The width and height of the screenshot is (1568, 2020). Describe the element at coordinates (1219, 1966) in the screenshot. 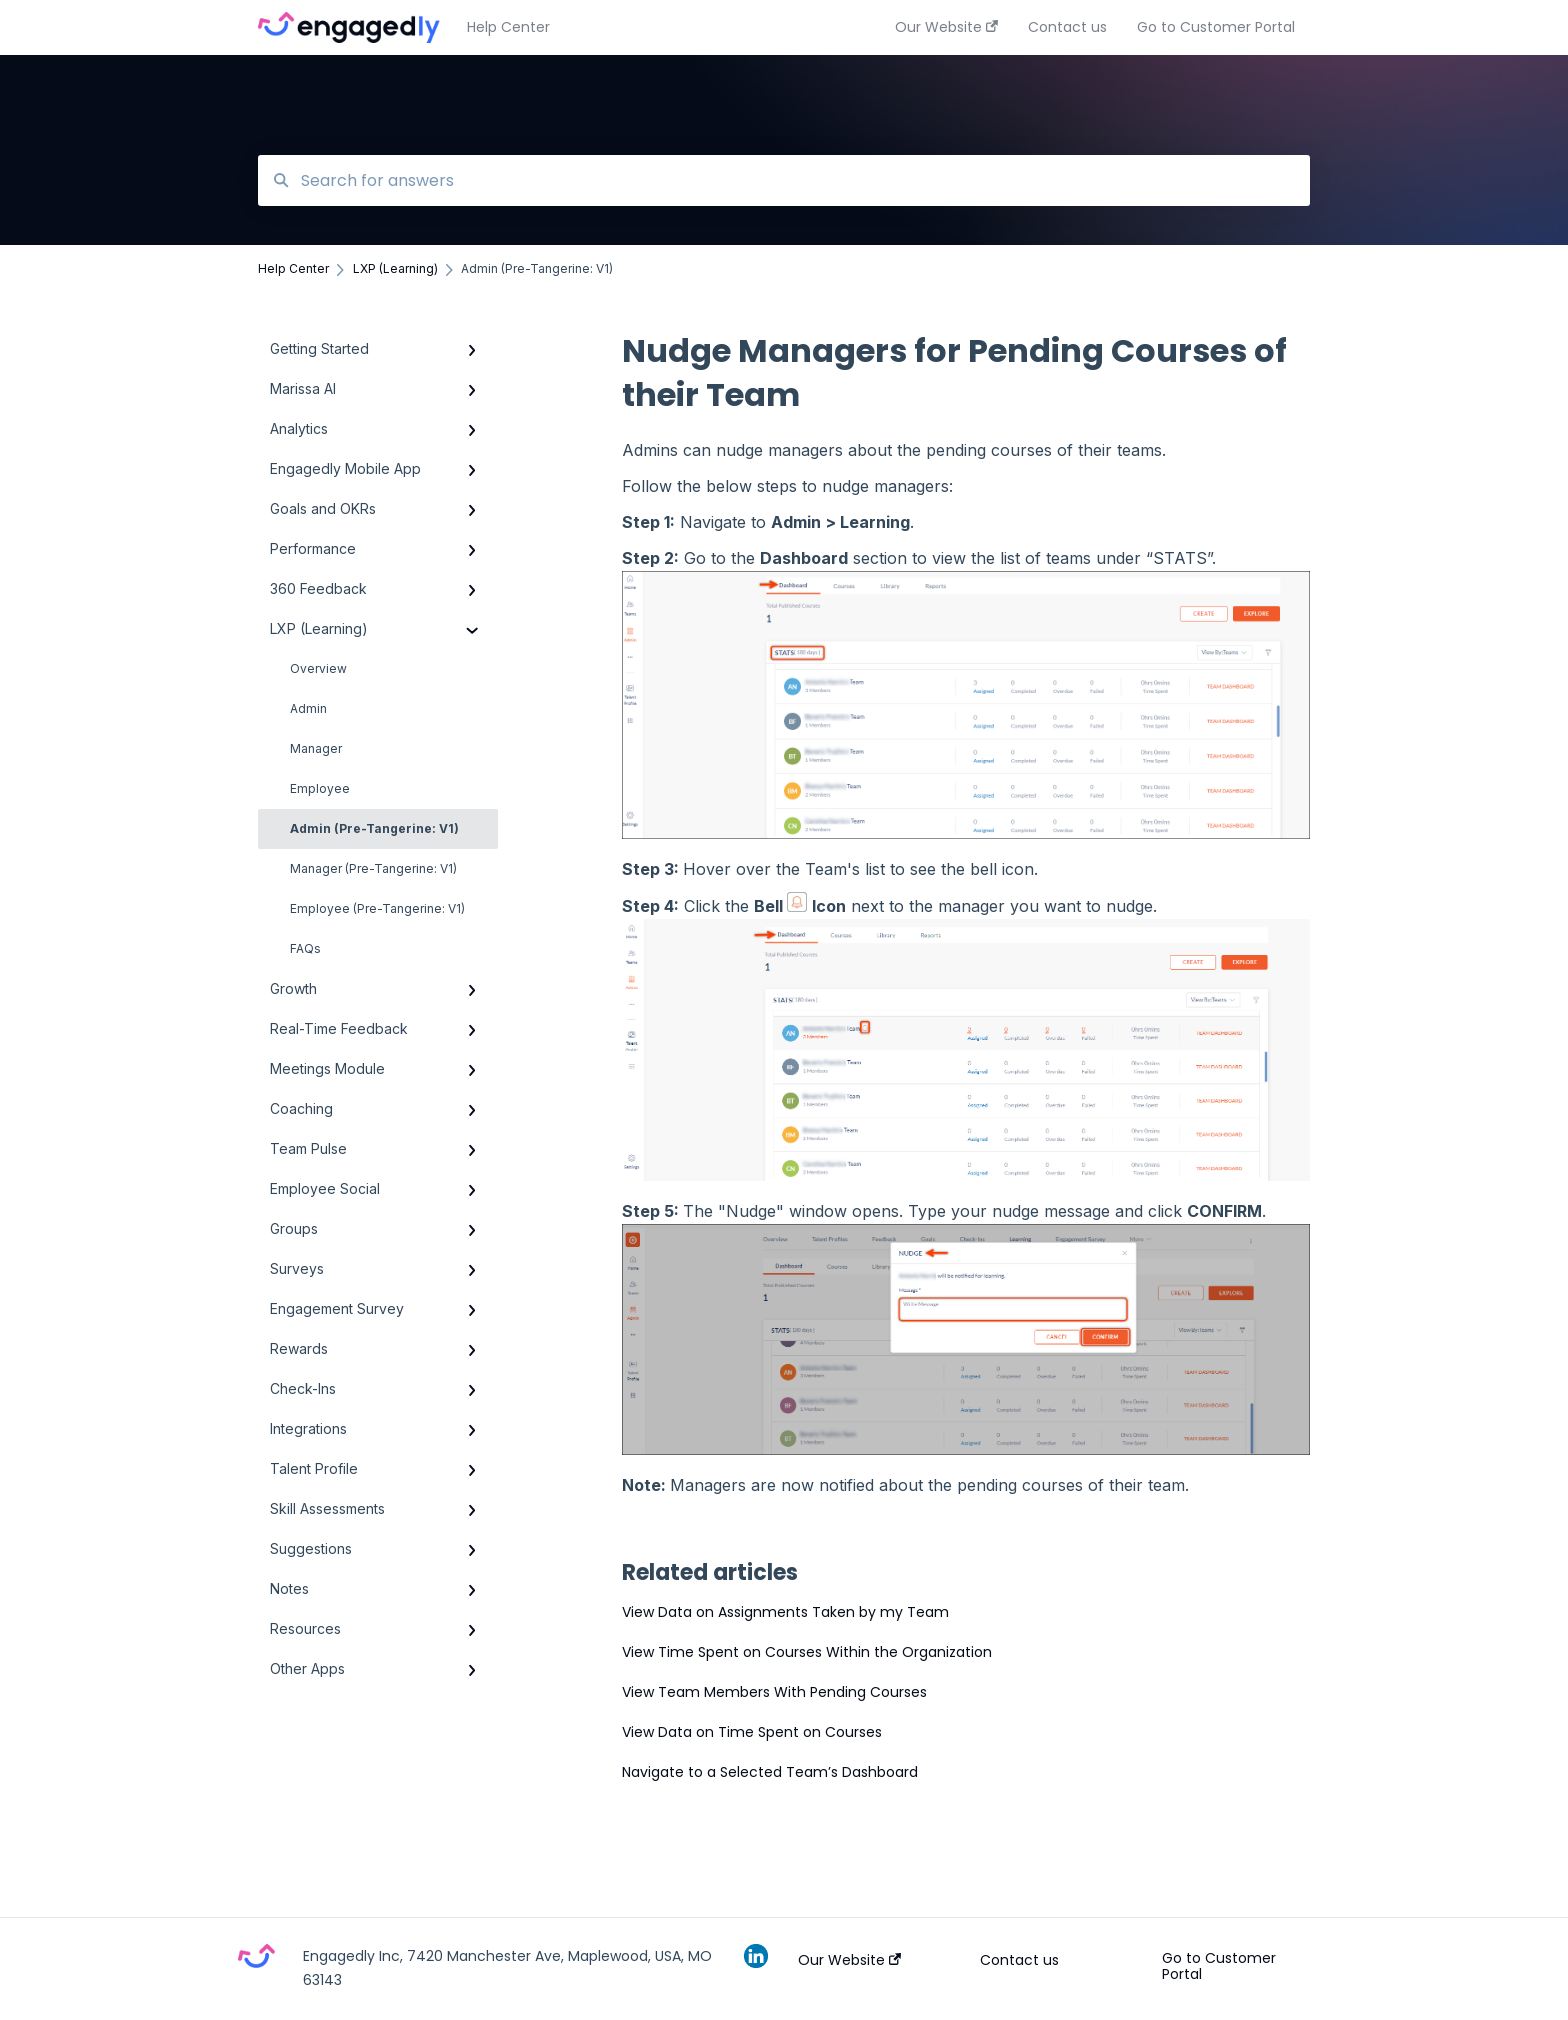

I see `Go to Customer Portal` at that location.